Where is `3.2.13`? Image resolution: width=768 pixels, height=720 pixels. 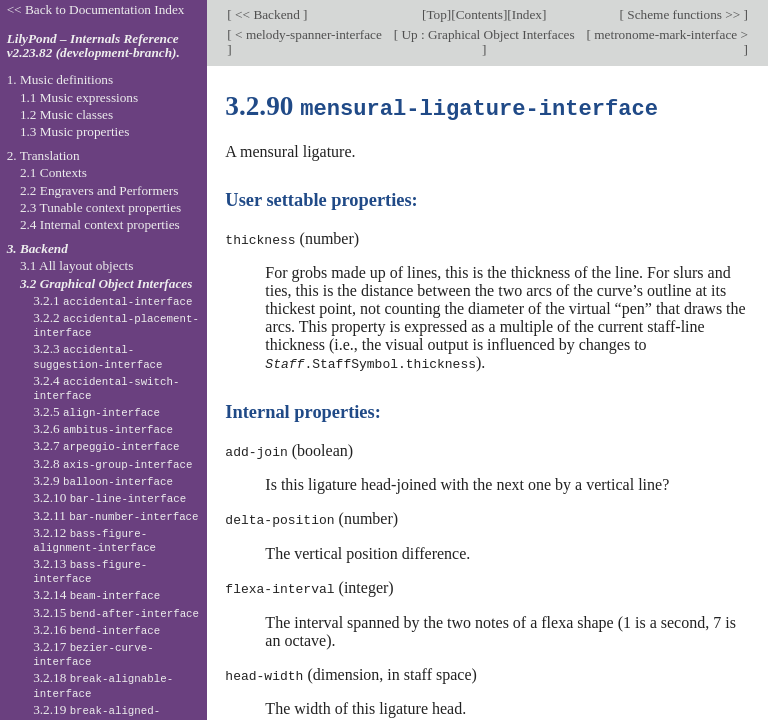 3.2.13 is located at coordinates (90, 571).